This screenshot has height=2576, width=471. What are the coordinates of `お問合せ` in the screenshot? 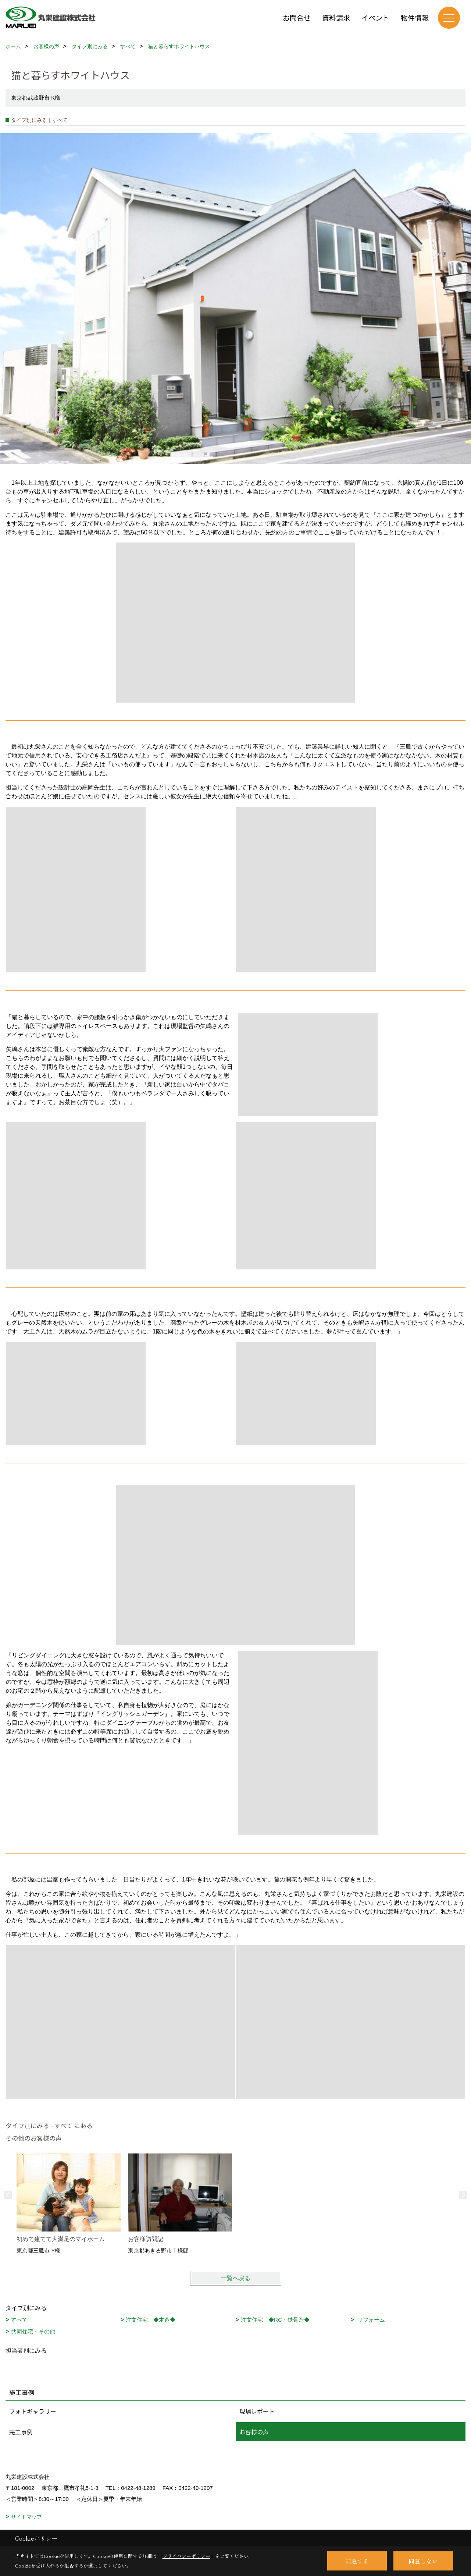 It's located at (297, 17).